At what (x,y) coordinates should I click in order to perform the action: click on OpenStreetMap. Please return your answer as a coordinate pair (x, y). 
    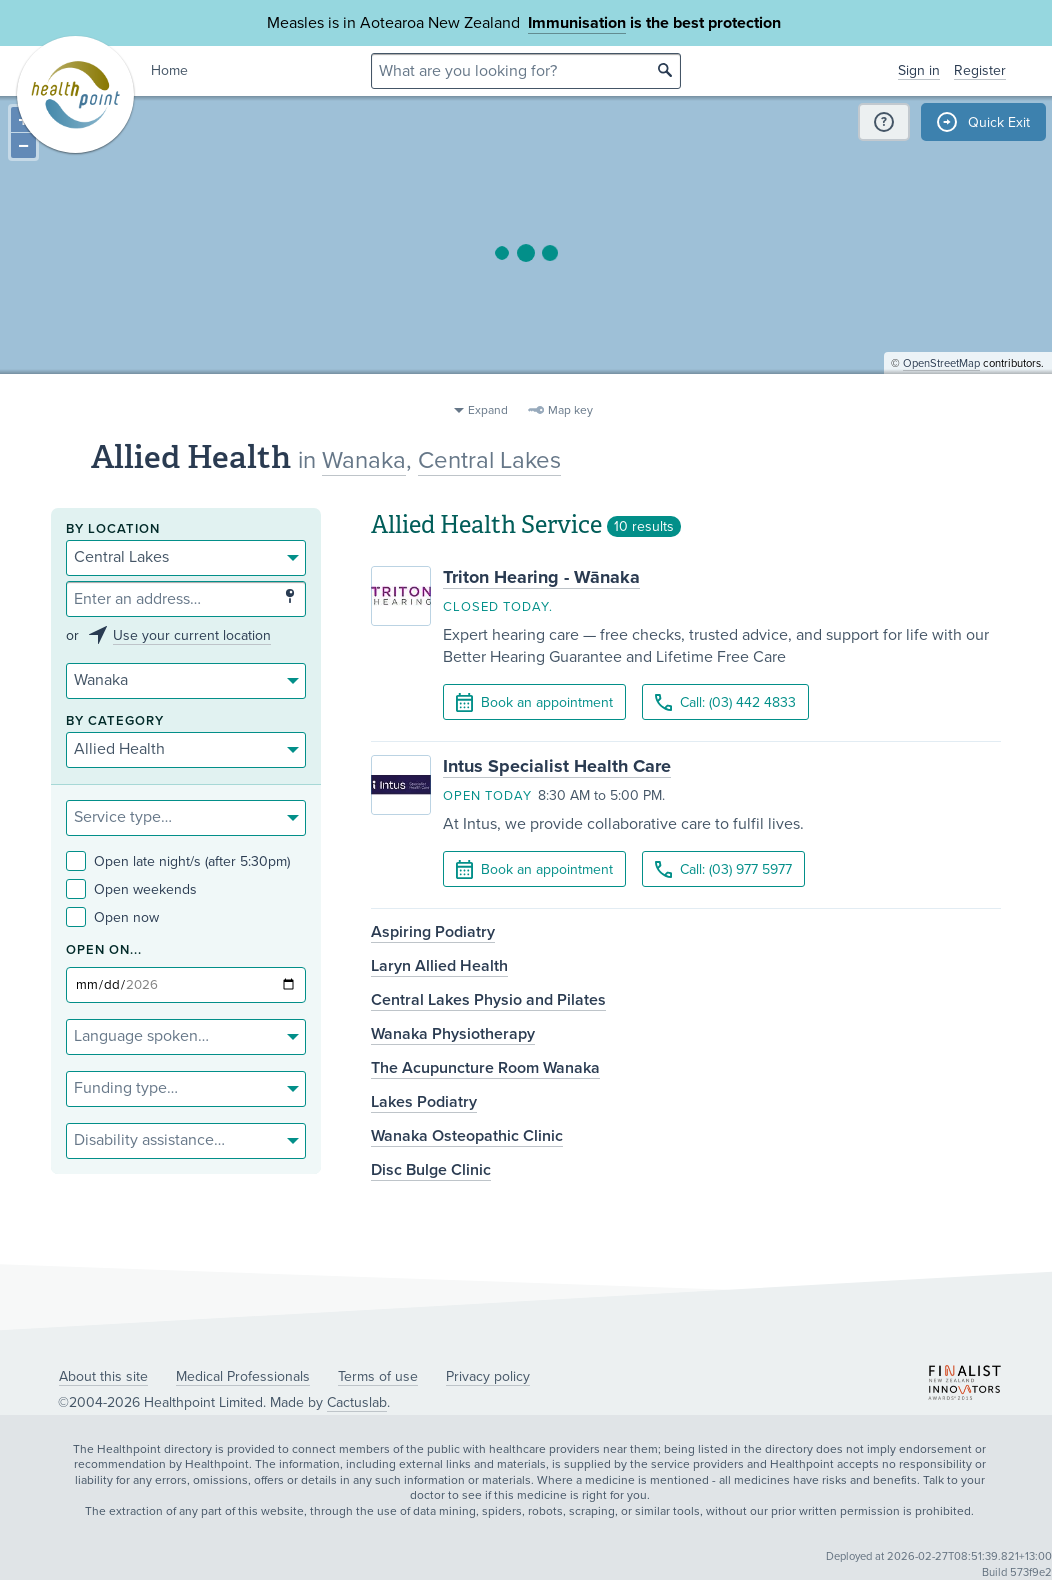
    Looking at the image, I should click on (941, 385).